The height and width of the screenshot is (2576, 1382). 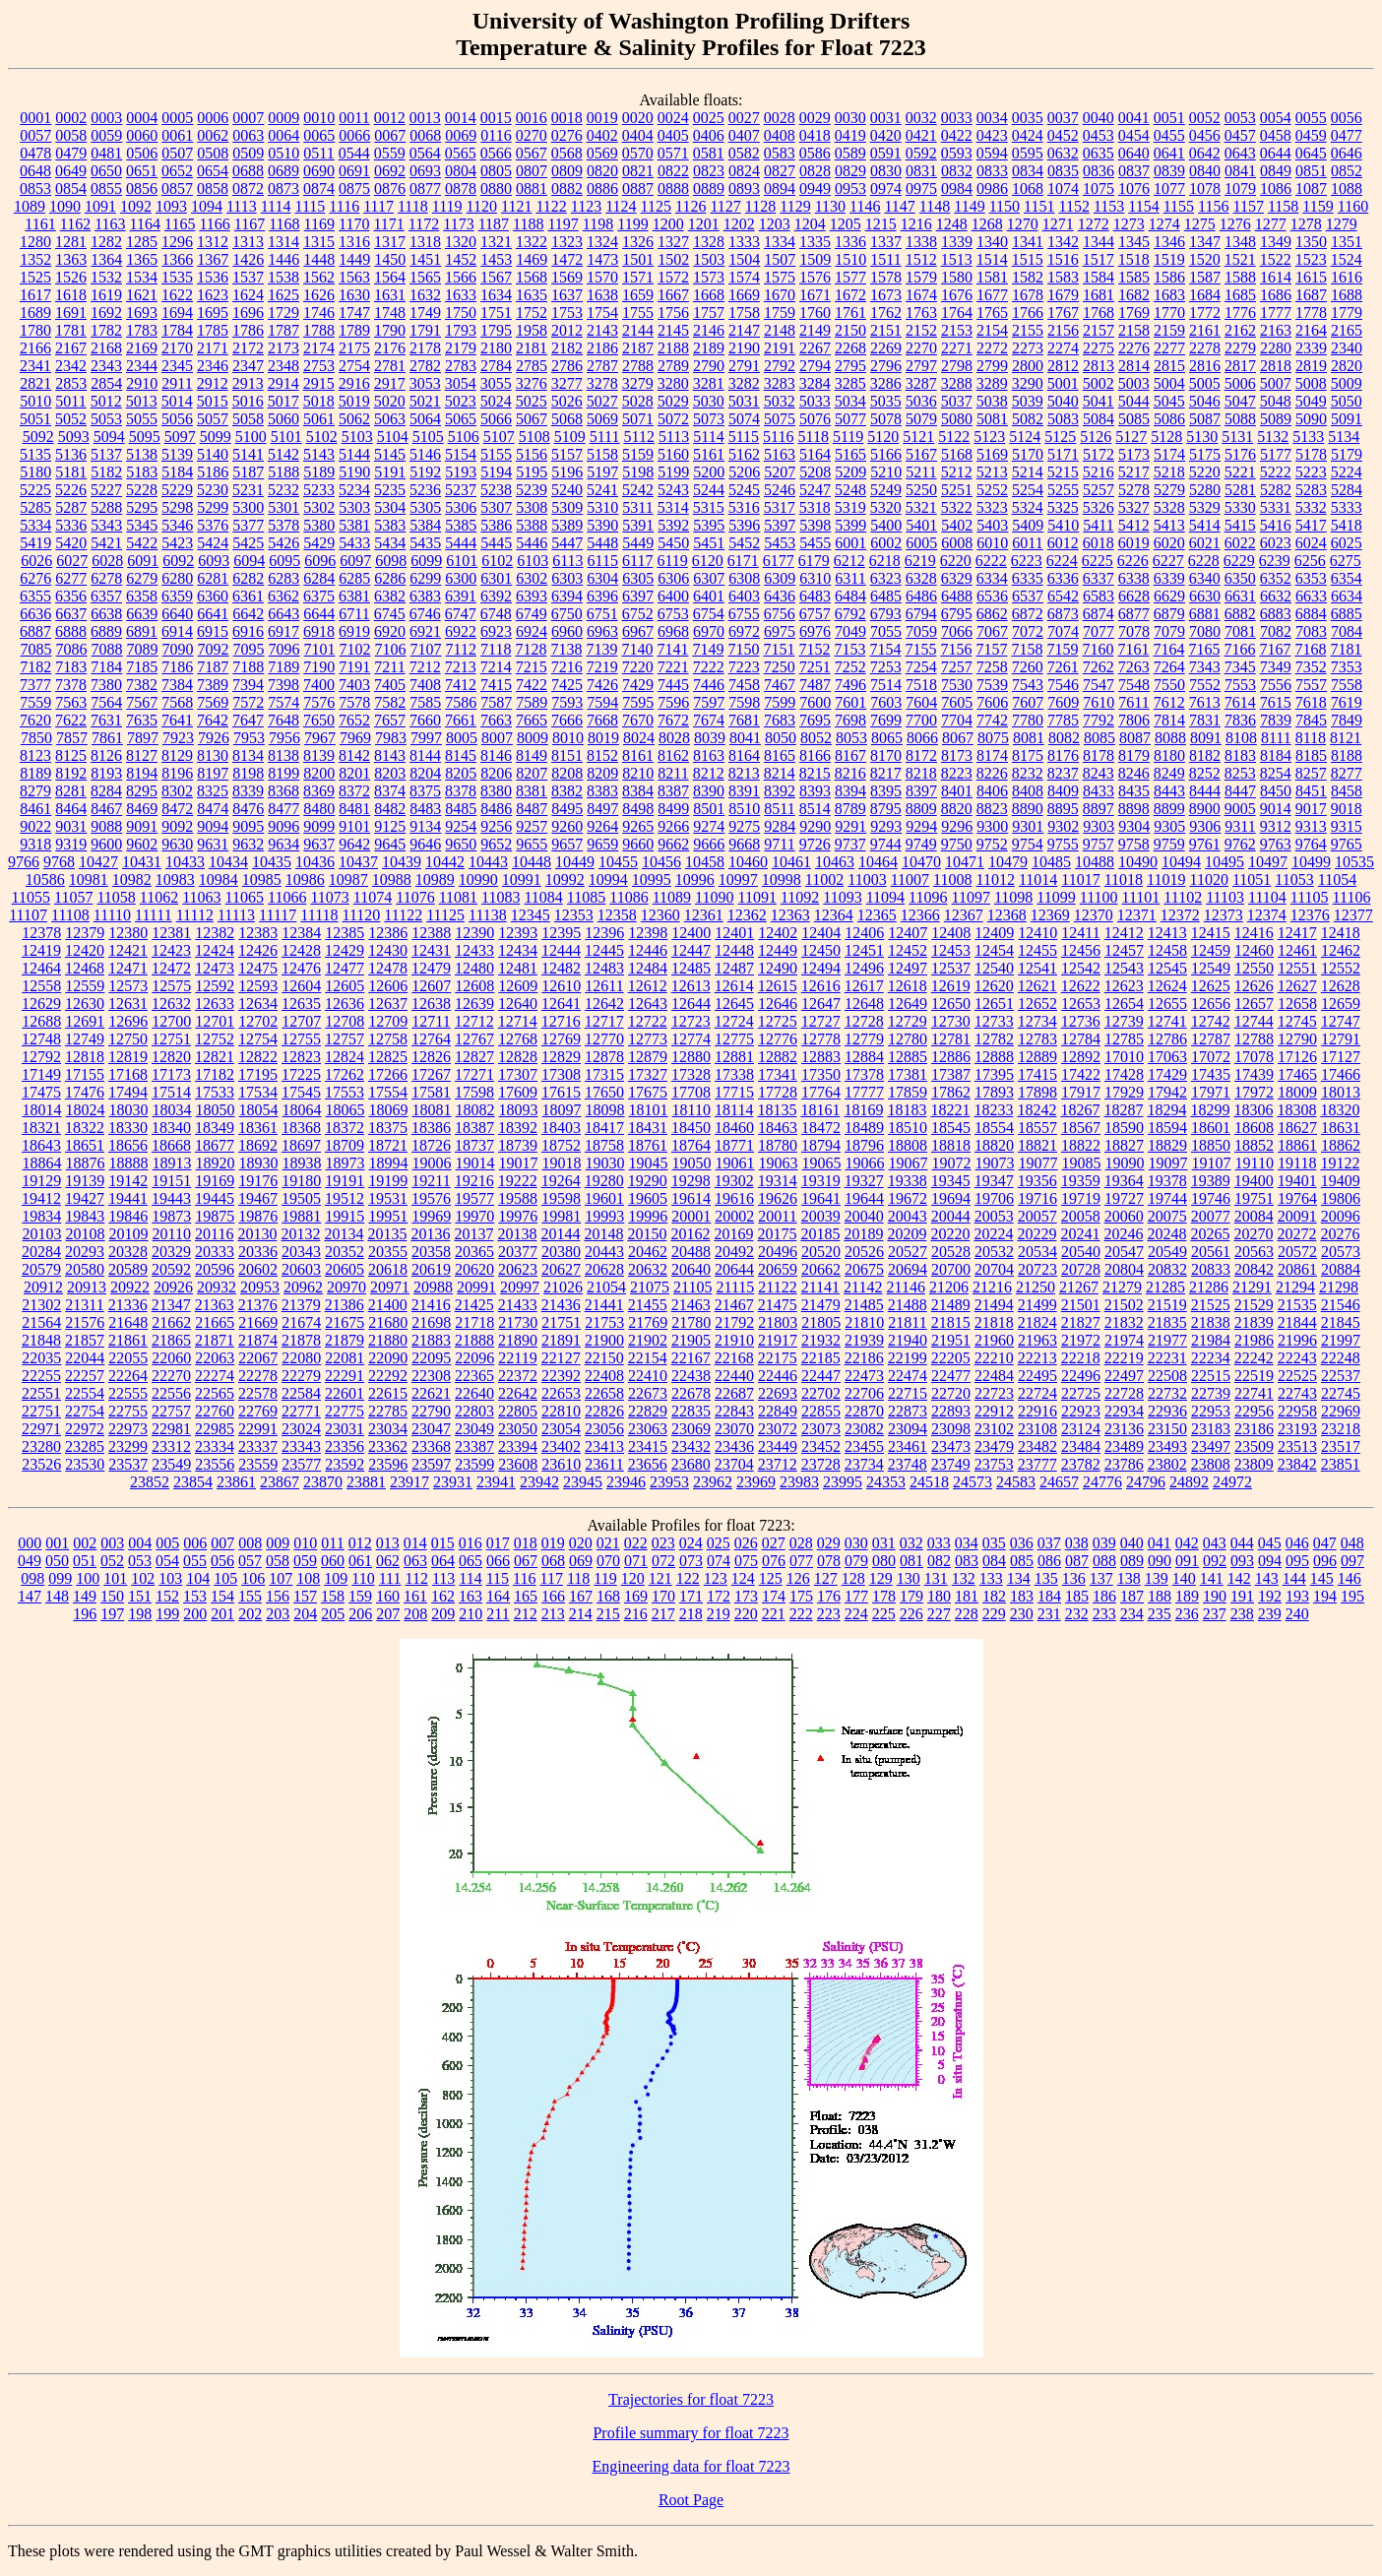 I want to click on 1536, so click(x=212, y=277).